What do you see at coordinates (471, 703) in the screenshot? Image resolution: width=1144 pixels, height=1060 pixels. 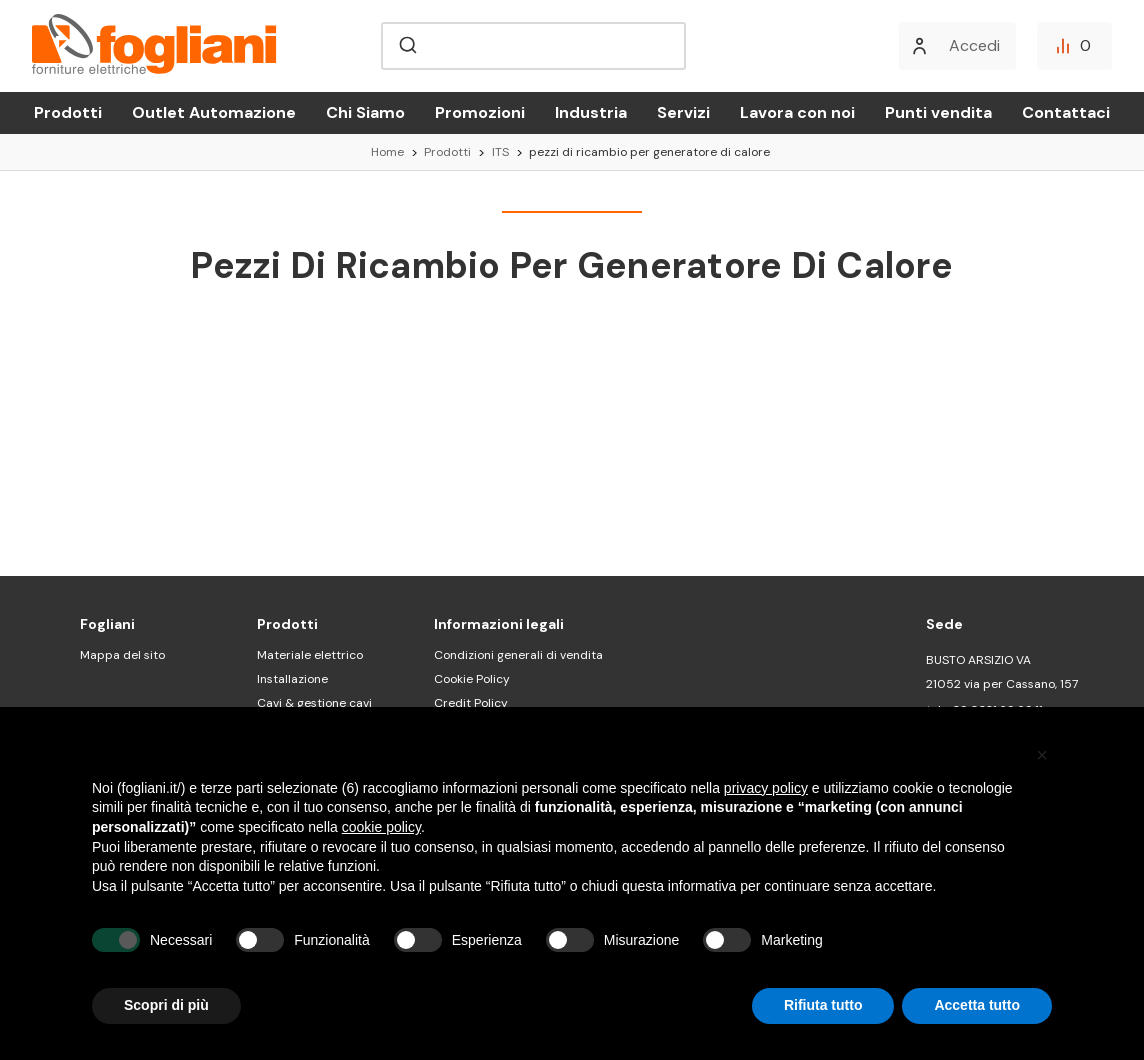 I see `Credit Policy` at bounding box center [471, 703].